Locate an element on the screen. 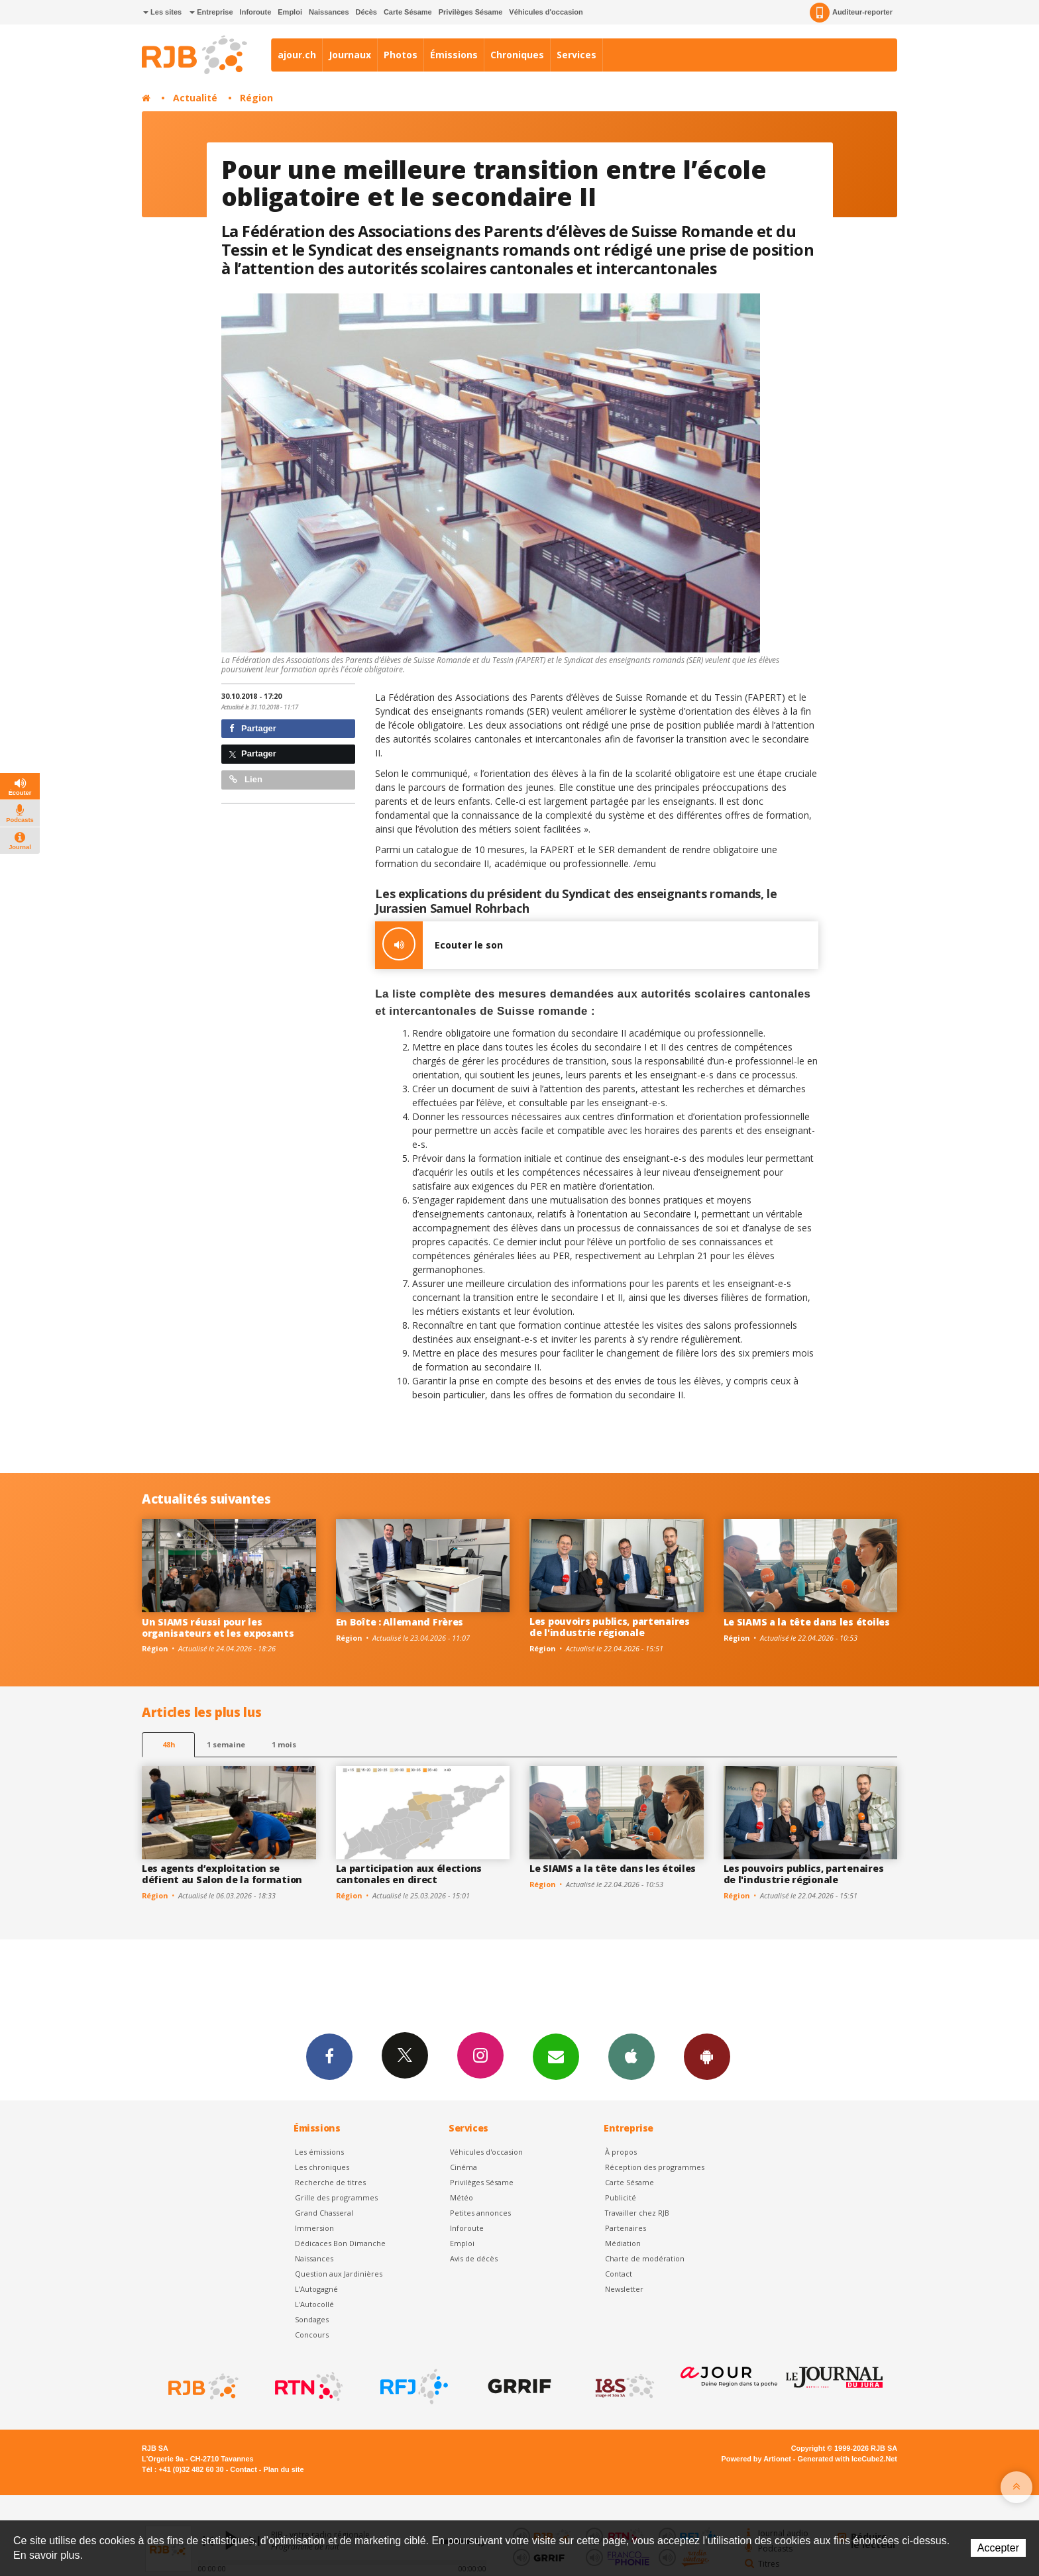 Image resolution: width=1039 pixels, height=2576 pixels. L'Autocollé is located at coordinates (314, 2304).